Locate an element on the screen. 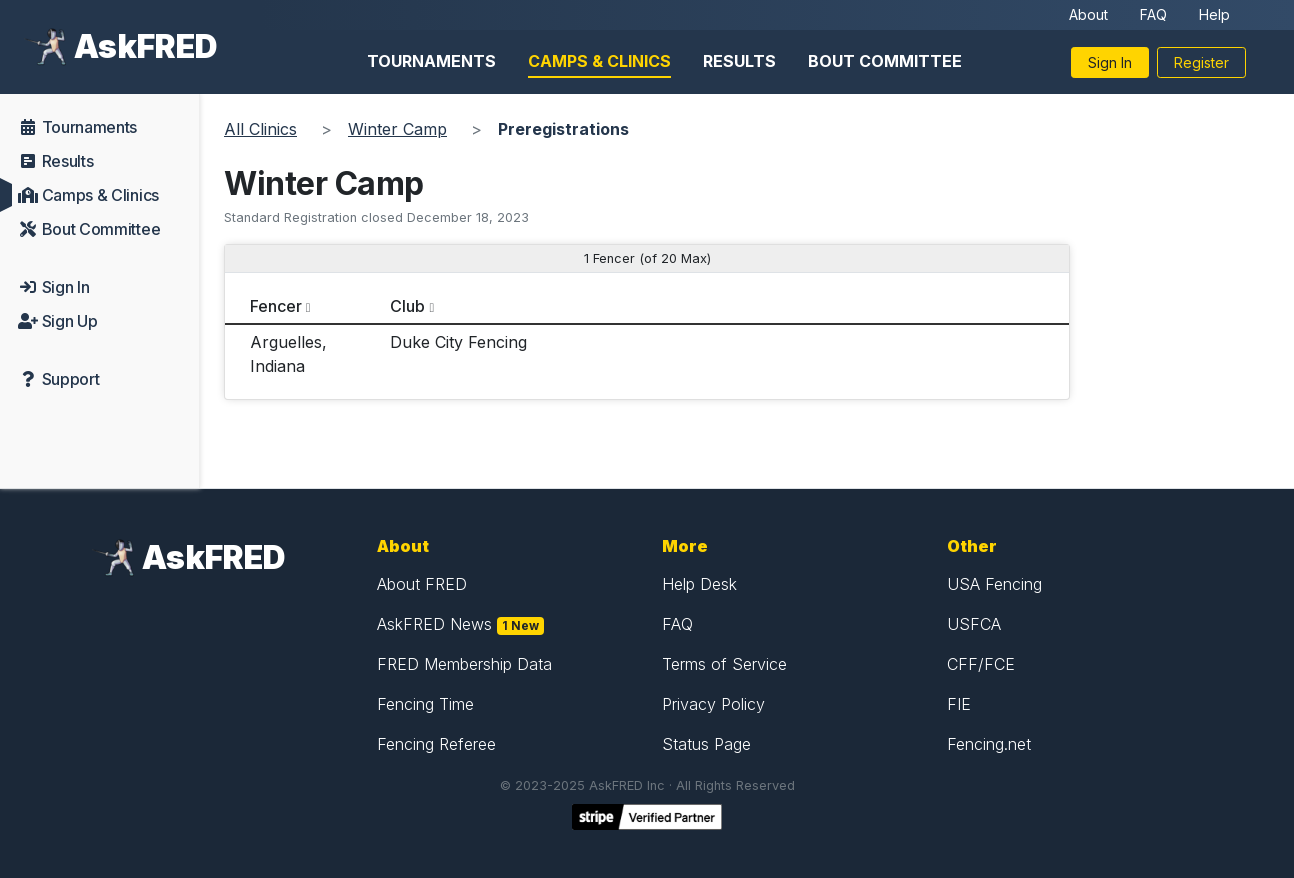  Results is located at coordinates (739, 61).